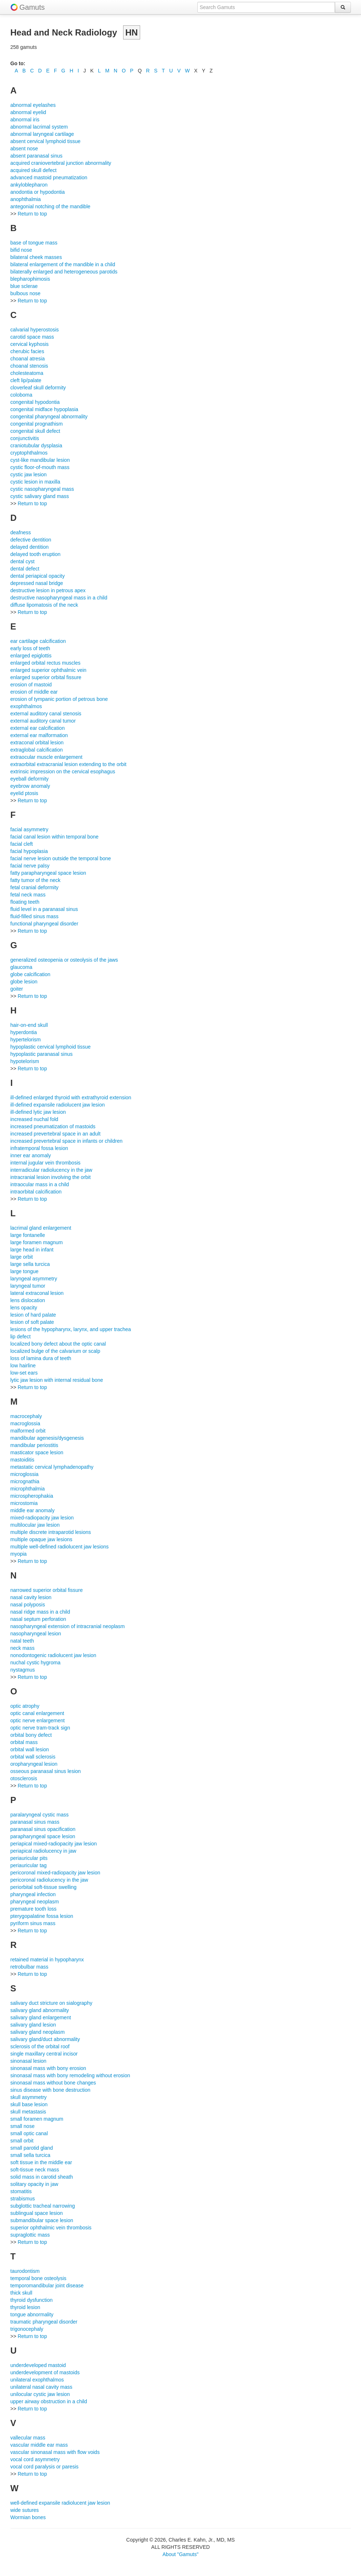 Image resolution: width=361 pixels, height=2576 pixels. What do you see at coordinates (29, 2061) in the screenshot?
I see `sinonasal lesion` at bounding box center [29, 2061].